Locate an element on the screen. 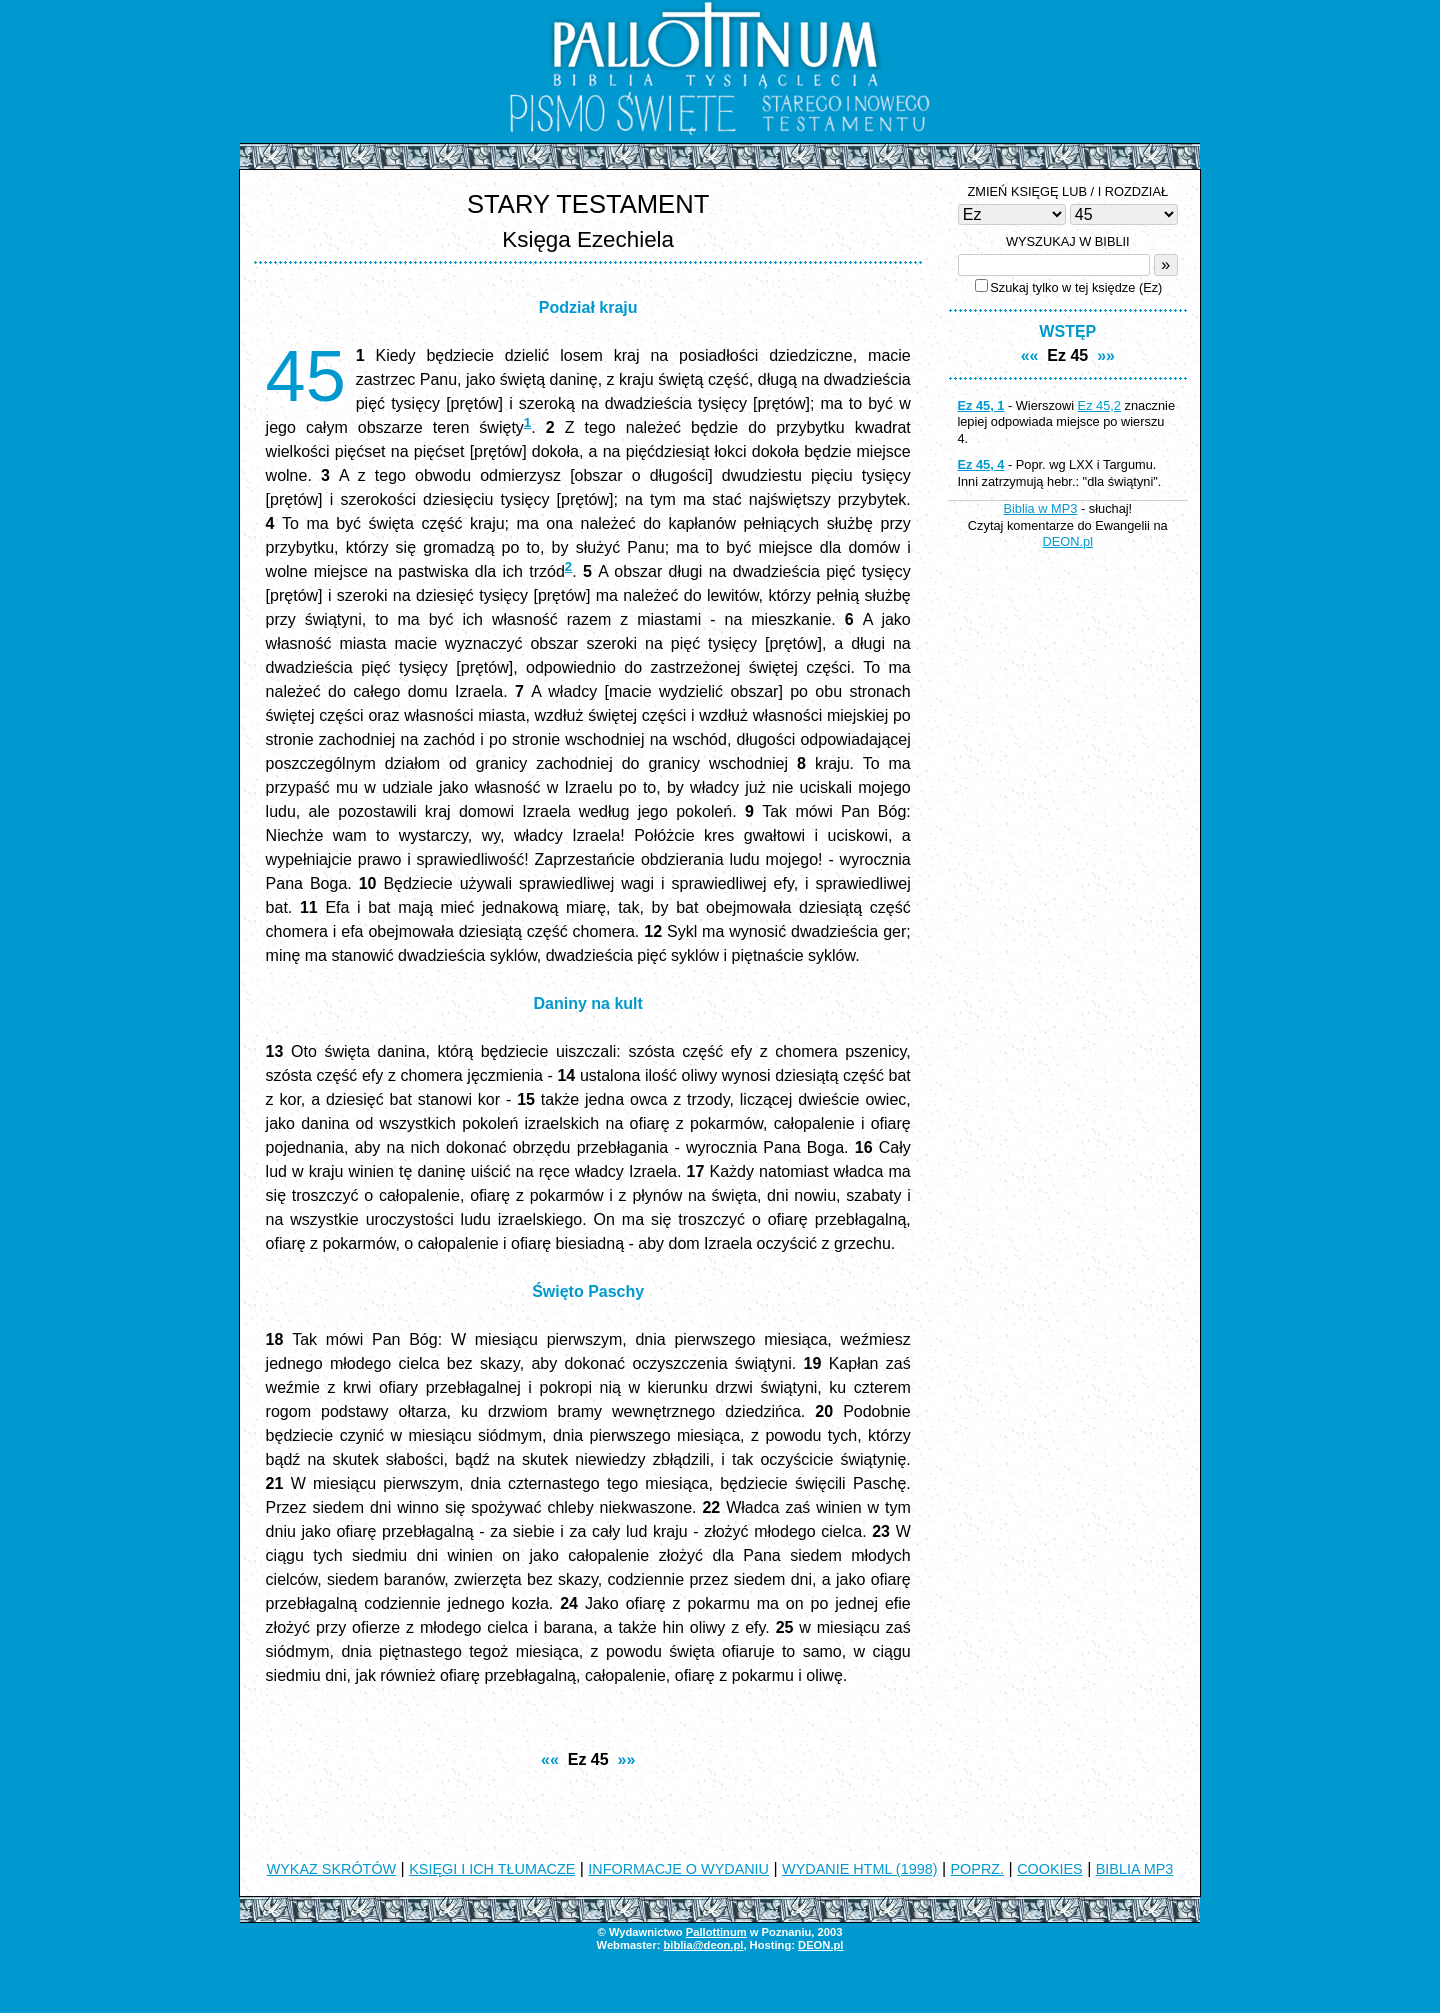 This screenshot has height=2013, width=1440. Ez 45,2 is located at coordinates (1099, 405).